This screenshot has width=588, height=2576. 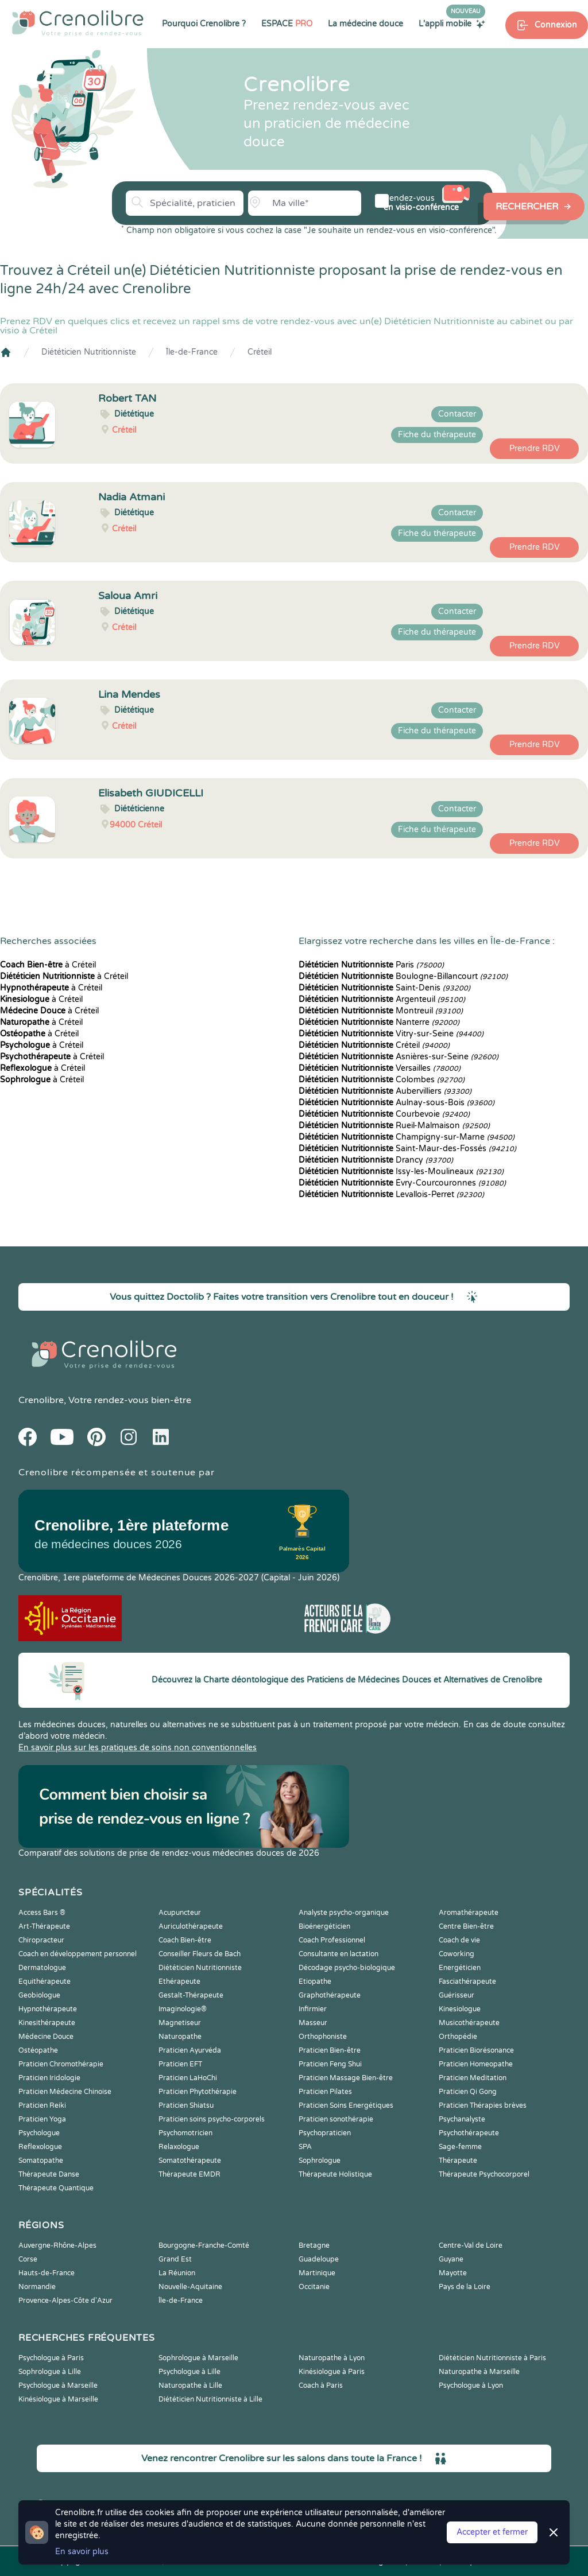 What do you see at coordinates (313, 2023) in the screenshot?
I see `Masseur` at bounding box center [313, 2023].